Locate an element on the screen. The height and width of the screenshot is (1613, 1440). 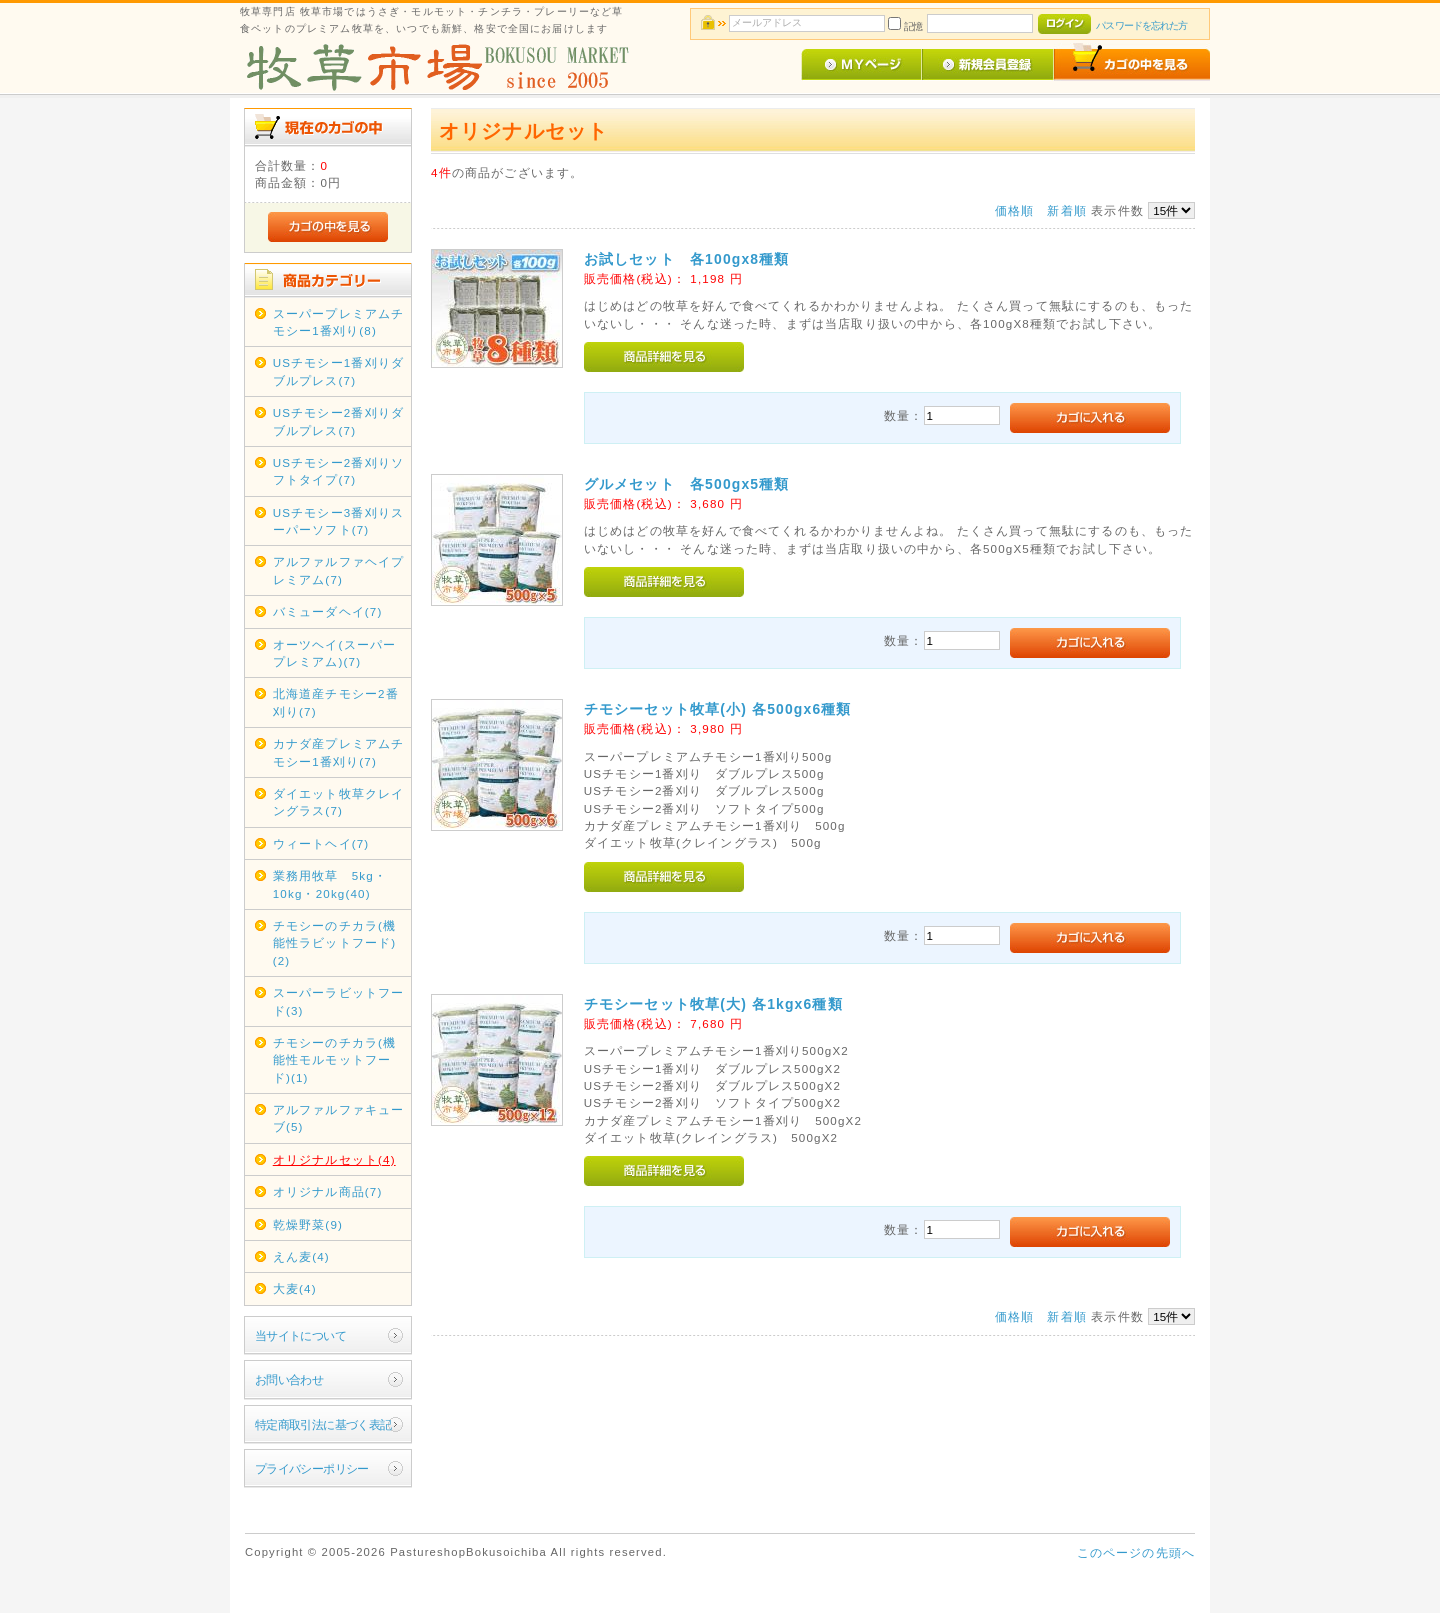
このページの先頭へ is located at coordinates (1136, 1552).